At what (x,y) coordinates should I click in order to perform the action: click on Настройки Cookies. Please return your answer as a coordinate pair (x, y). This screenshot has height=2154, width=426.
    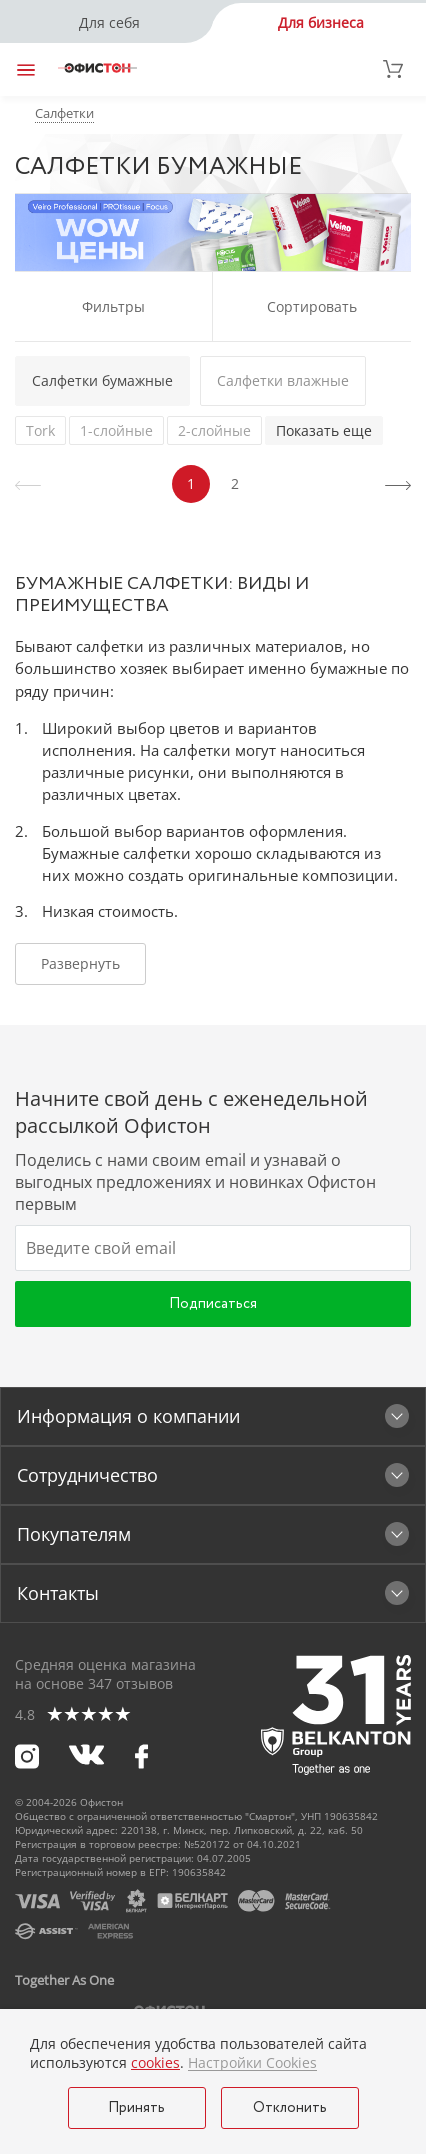
    Looking at the image, I should click on (252, 2063).